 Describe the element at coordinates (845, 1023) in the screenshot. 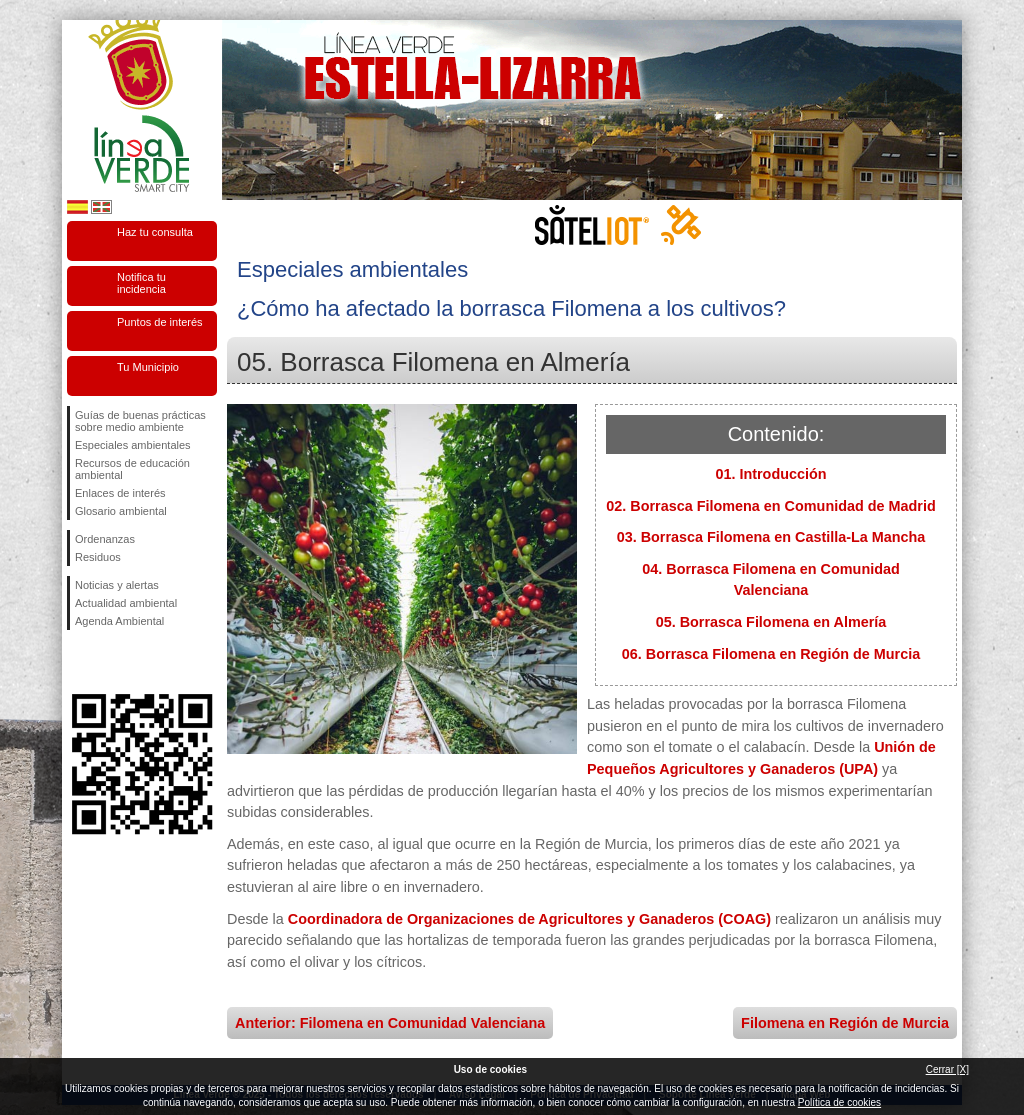

I see `Filomena en Región de Murcia` at that location.